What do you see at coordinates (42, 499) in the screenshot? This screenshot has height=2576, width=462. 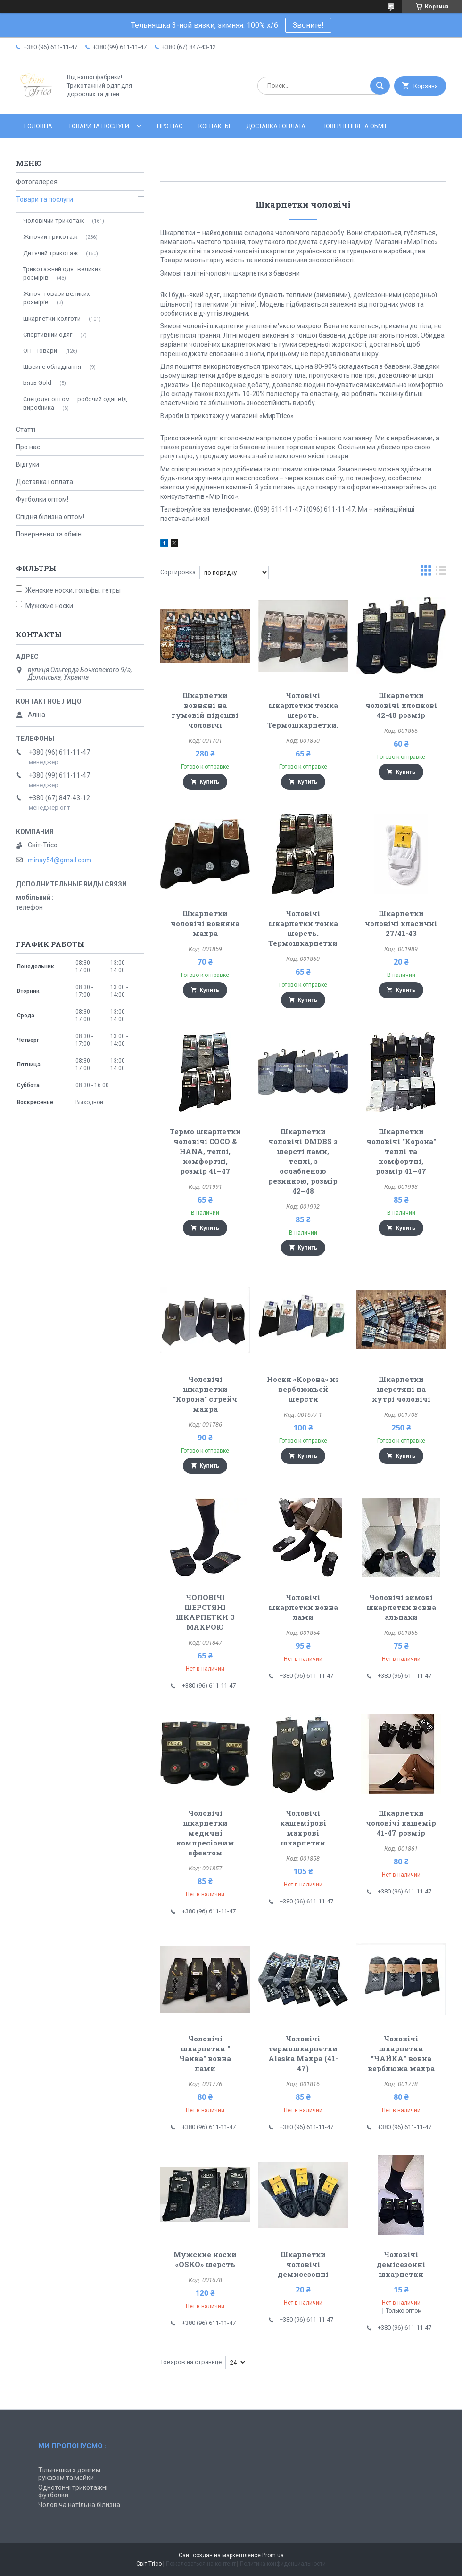 I see `Футболки оптом!` at bounding box center [42, 499].